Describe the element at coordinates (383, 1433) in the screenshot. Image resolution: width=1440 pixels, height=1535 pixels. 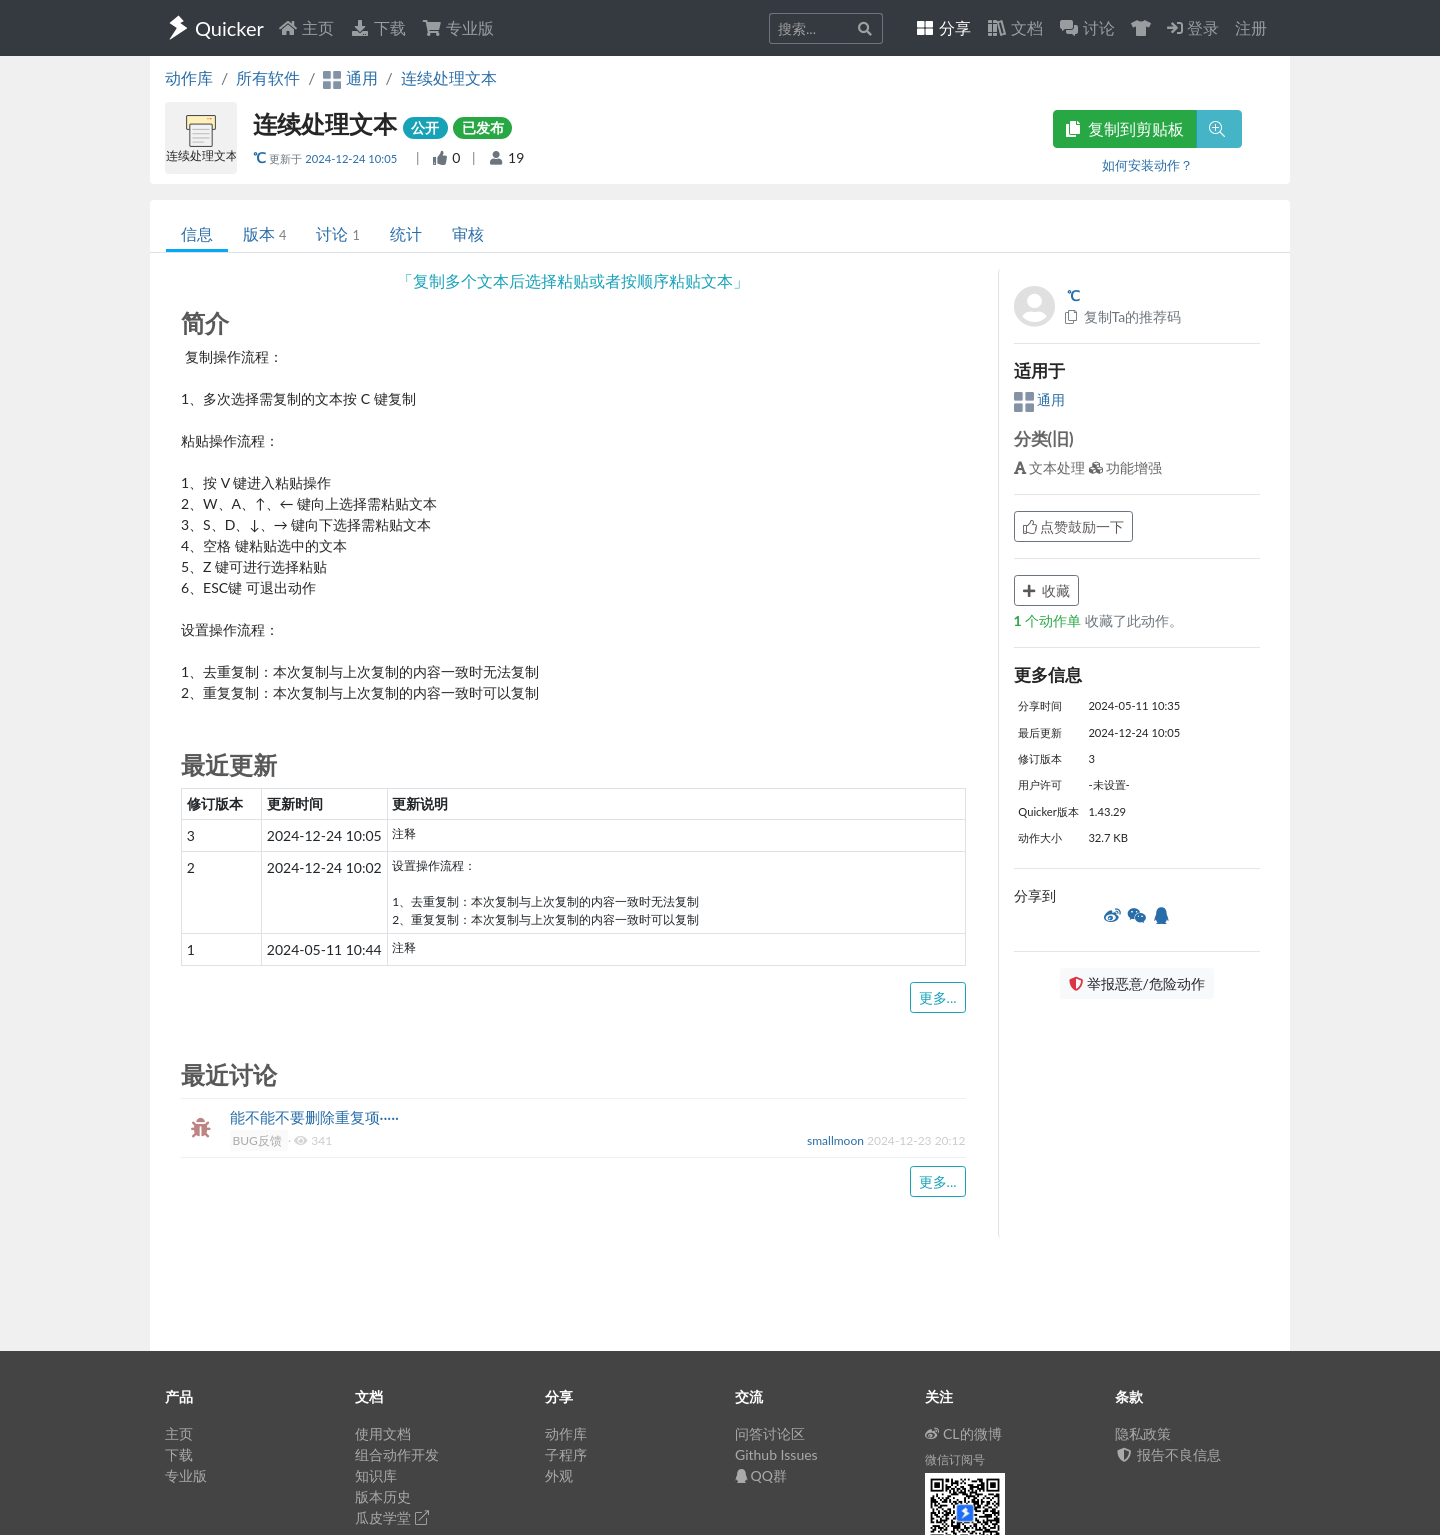
I see `使用文档` at that location.